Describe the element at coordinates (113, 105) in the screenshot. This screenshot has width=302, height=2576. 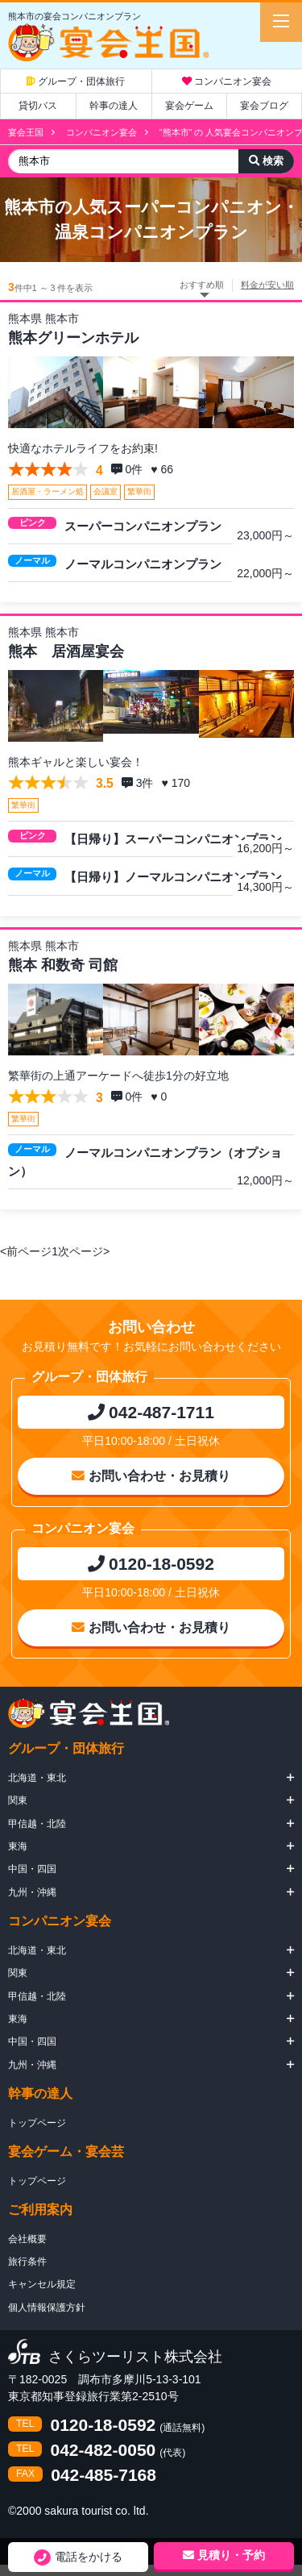
I see `幹事の達人` at that location.